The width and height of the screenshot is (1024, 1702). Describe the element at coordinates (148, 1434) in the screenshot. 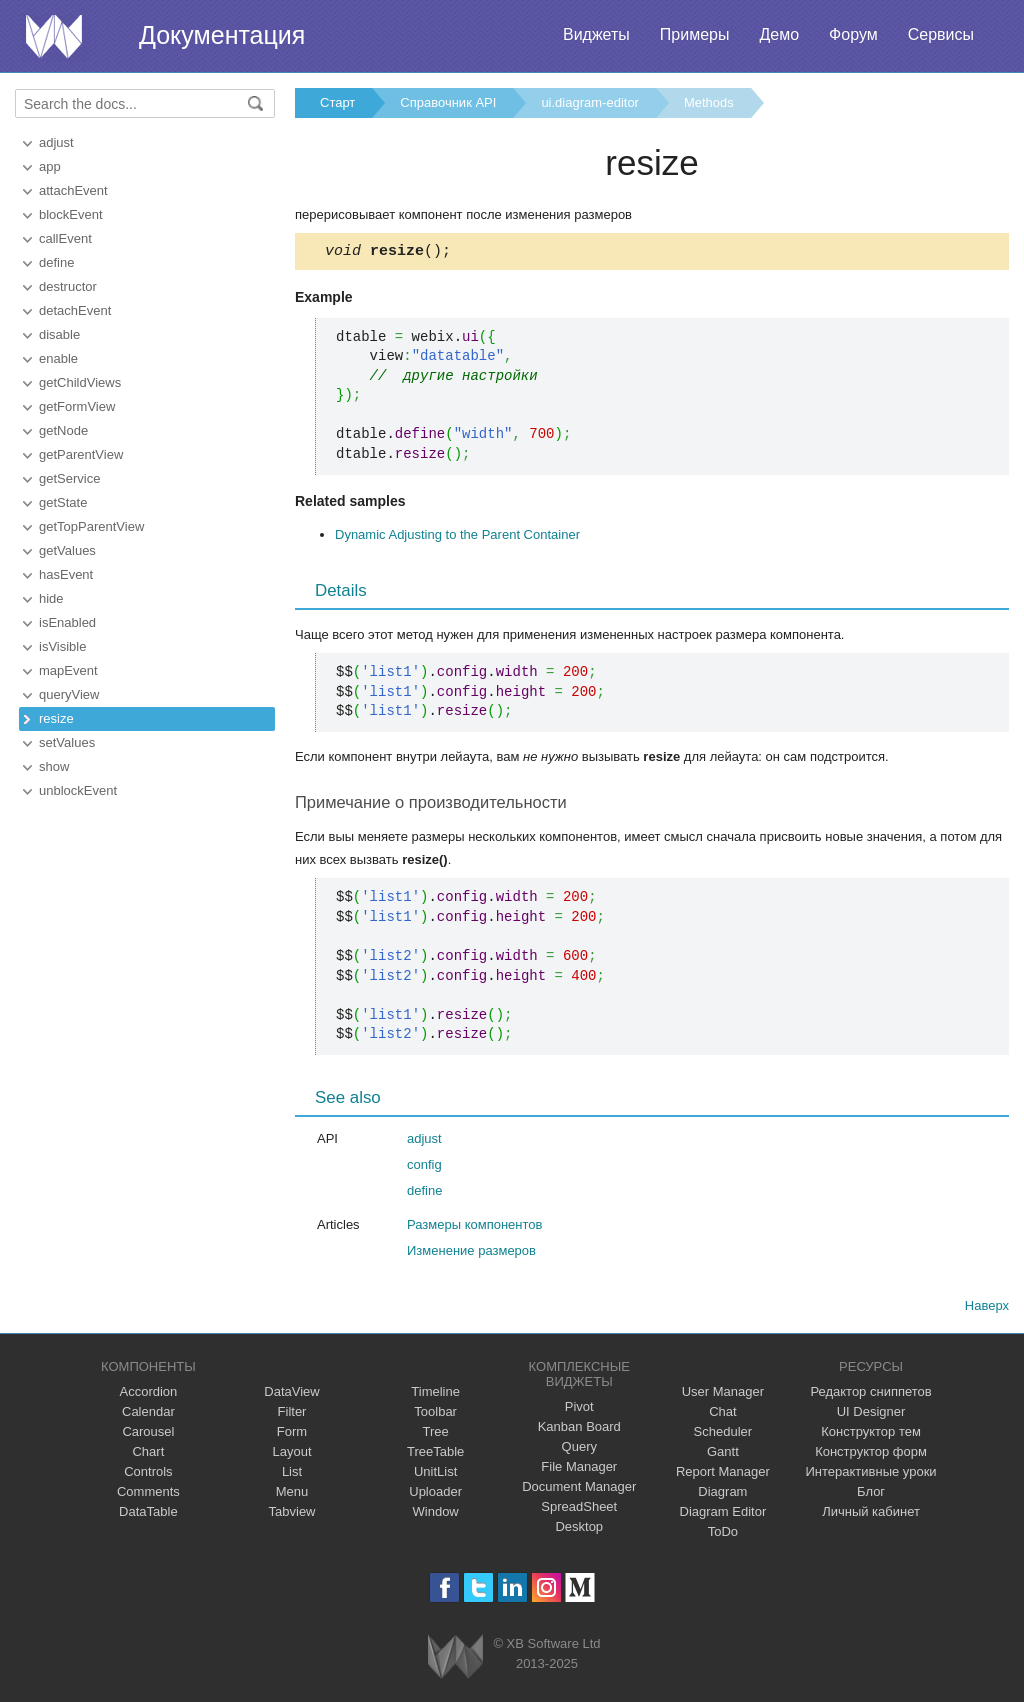

I see `Carousel` at that location.